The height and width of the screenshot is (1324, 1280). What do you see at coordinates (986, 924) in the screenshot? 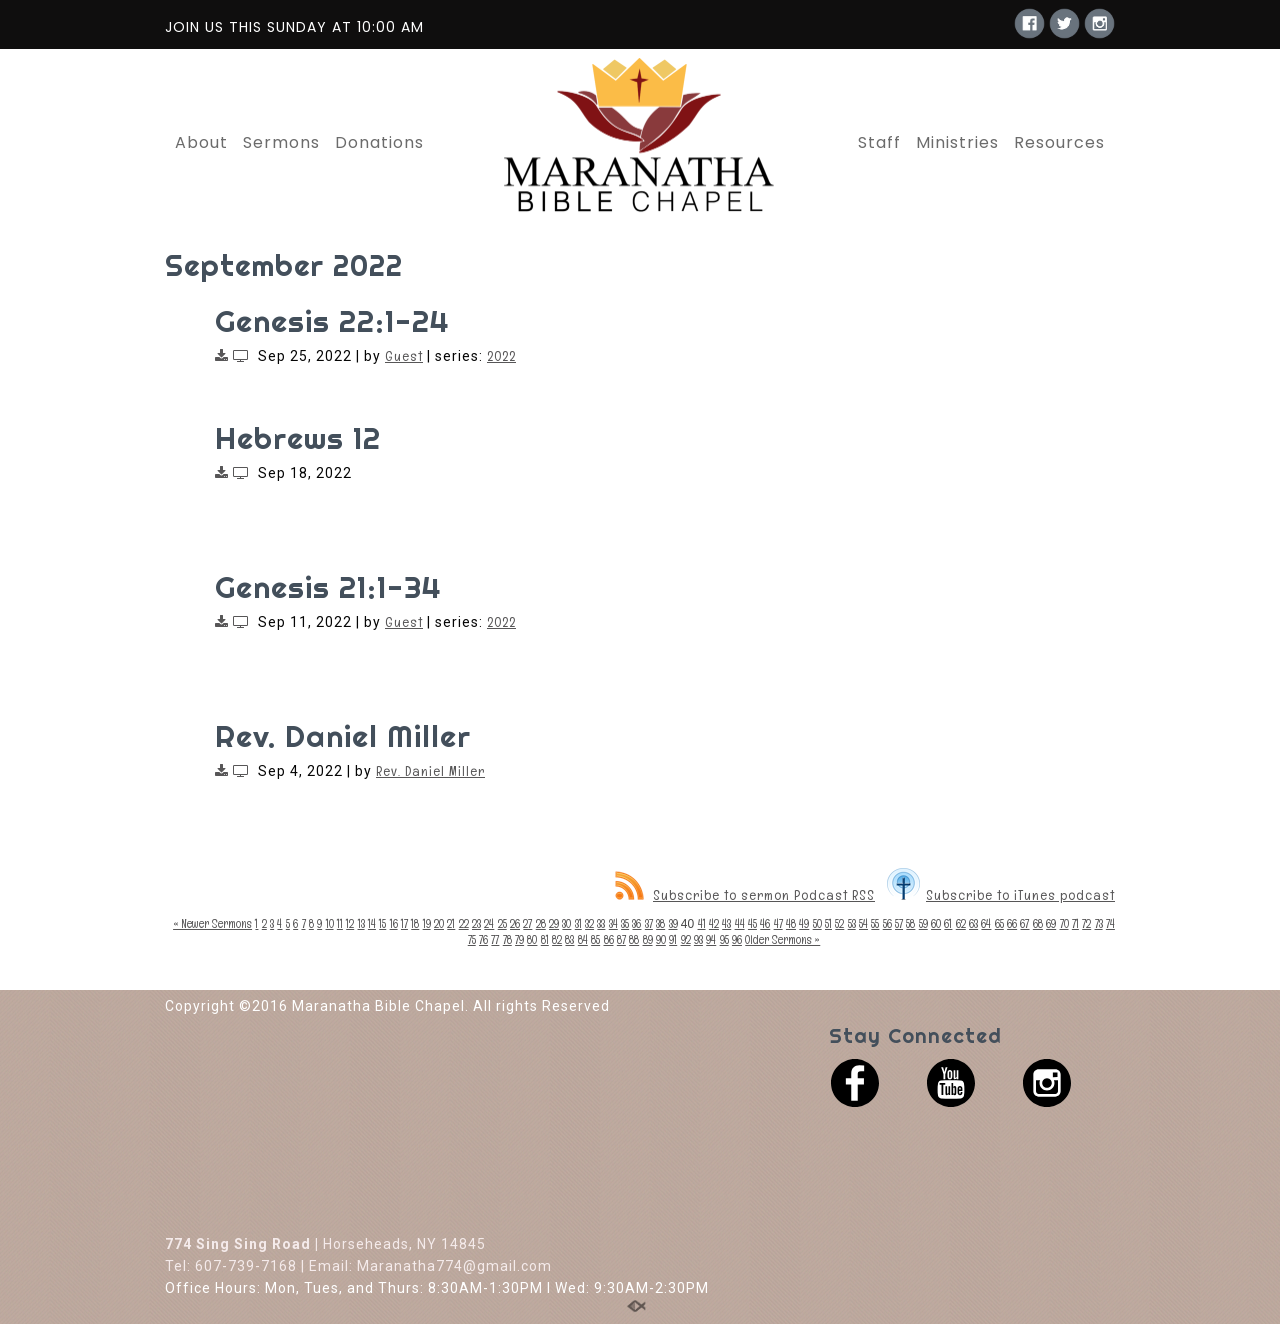
I see `64` at bounding box center [986, 924].